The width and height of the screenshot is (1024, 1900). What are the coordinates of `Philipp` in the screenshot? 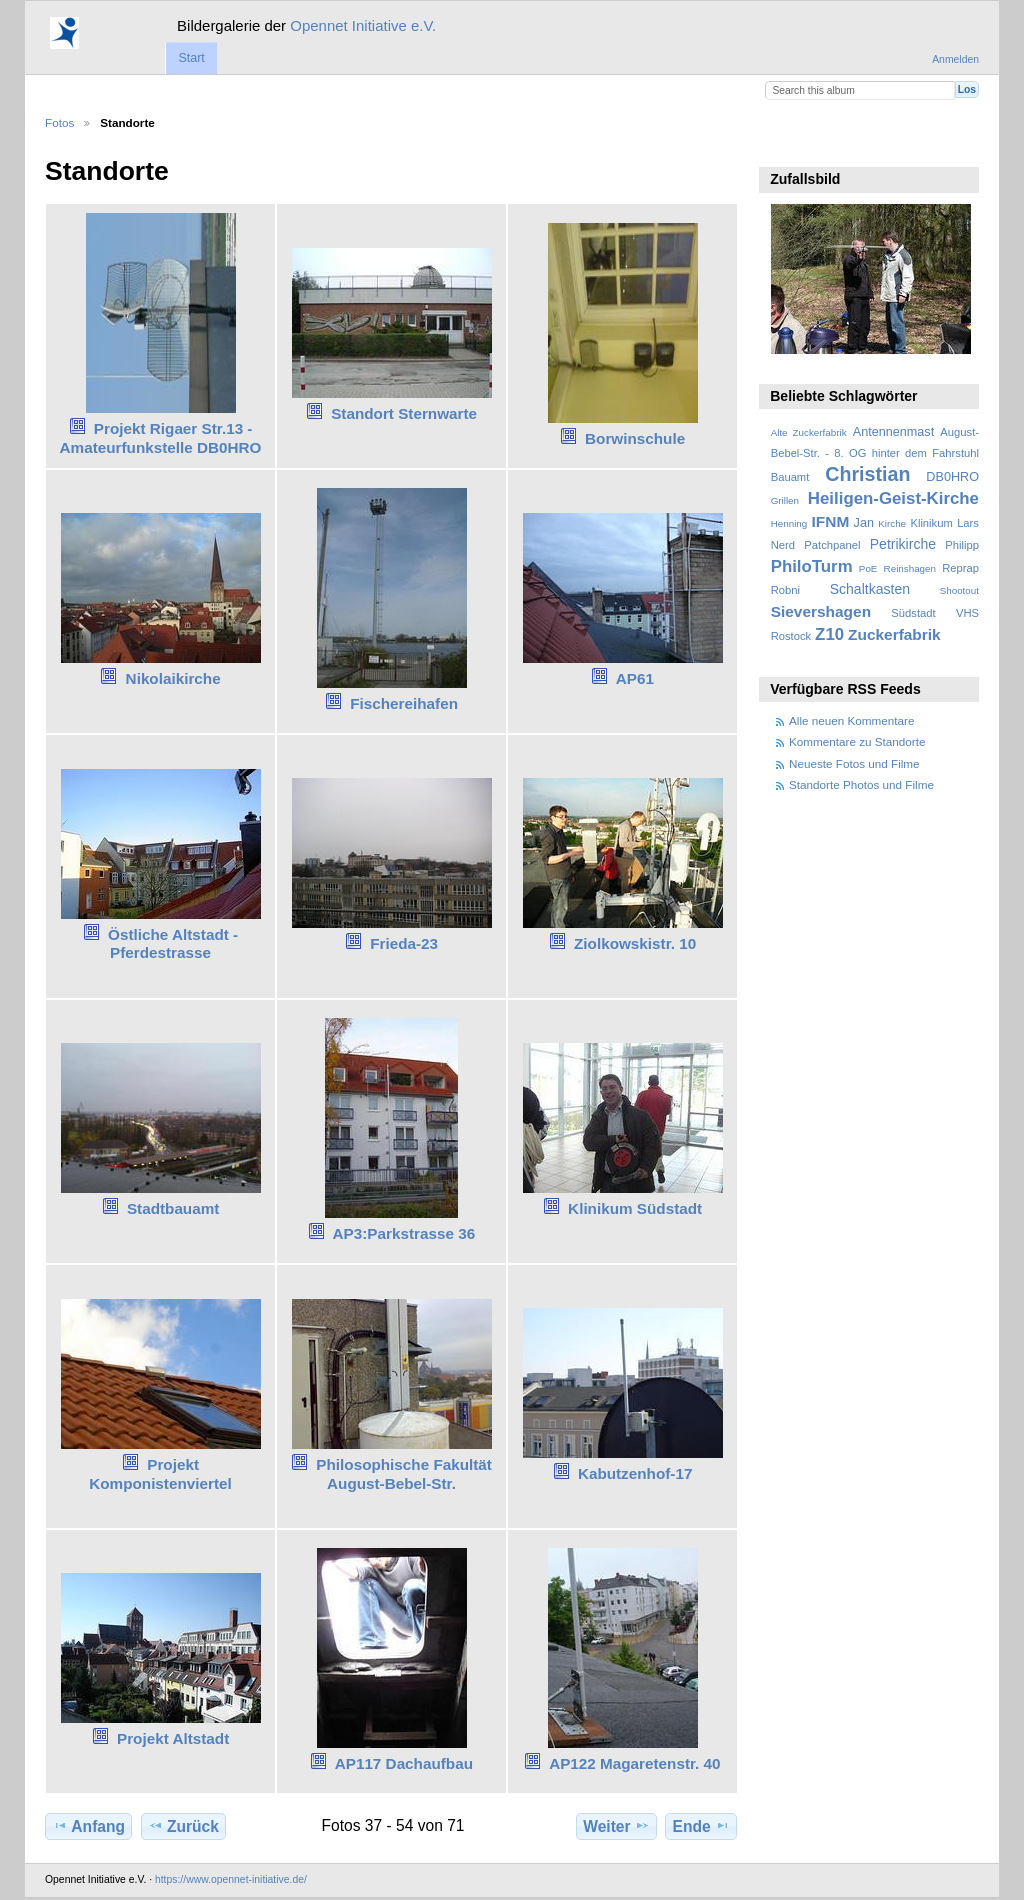 It's located at (962, 545).